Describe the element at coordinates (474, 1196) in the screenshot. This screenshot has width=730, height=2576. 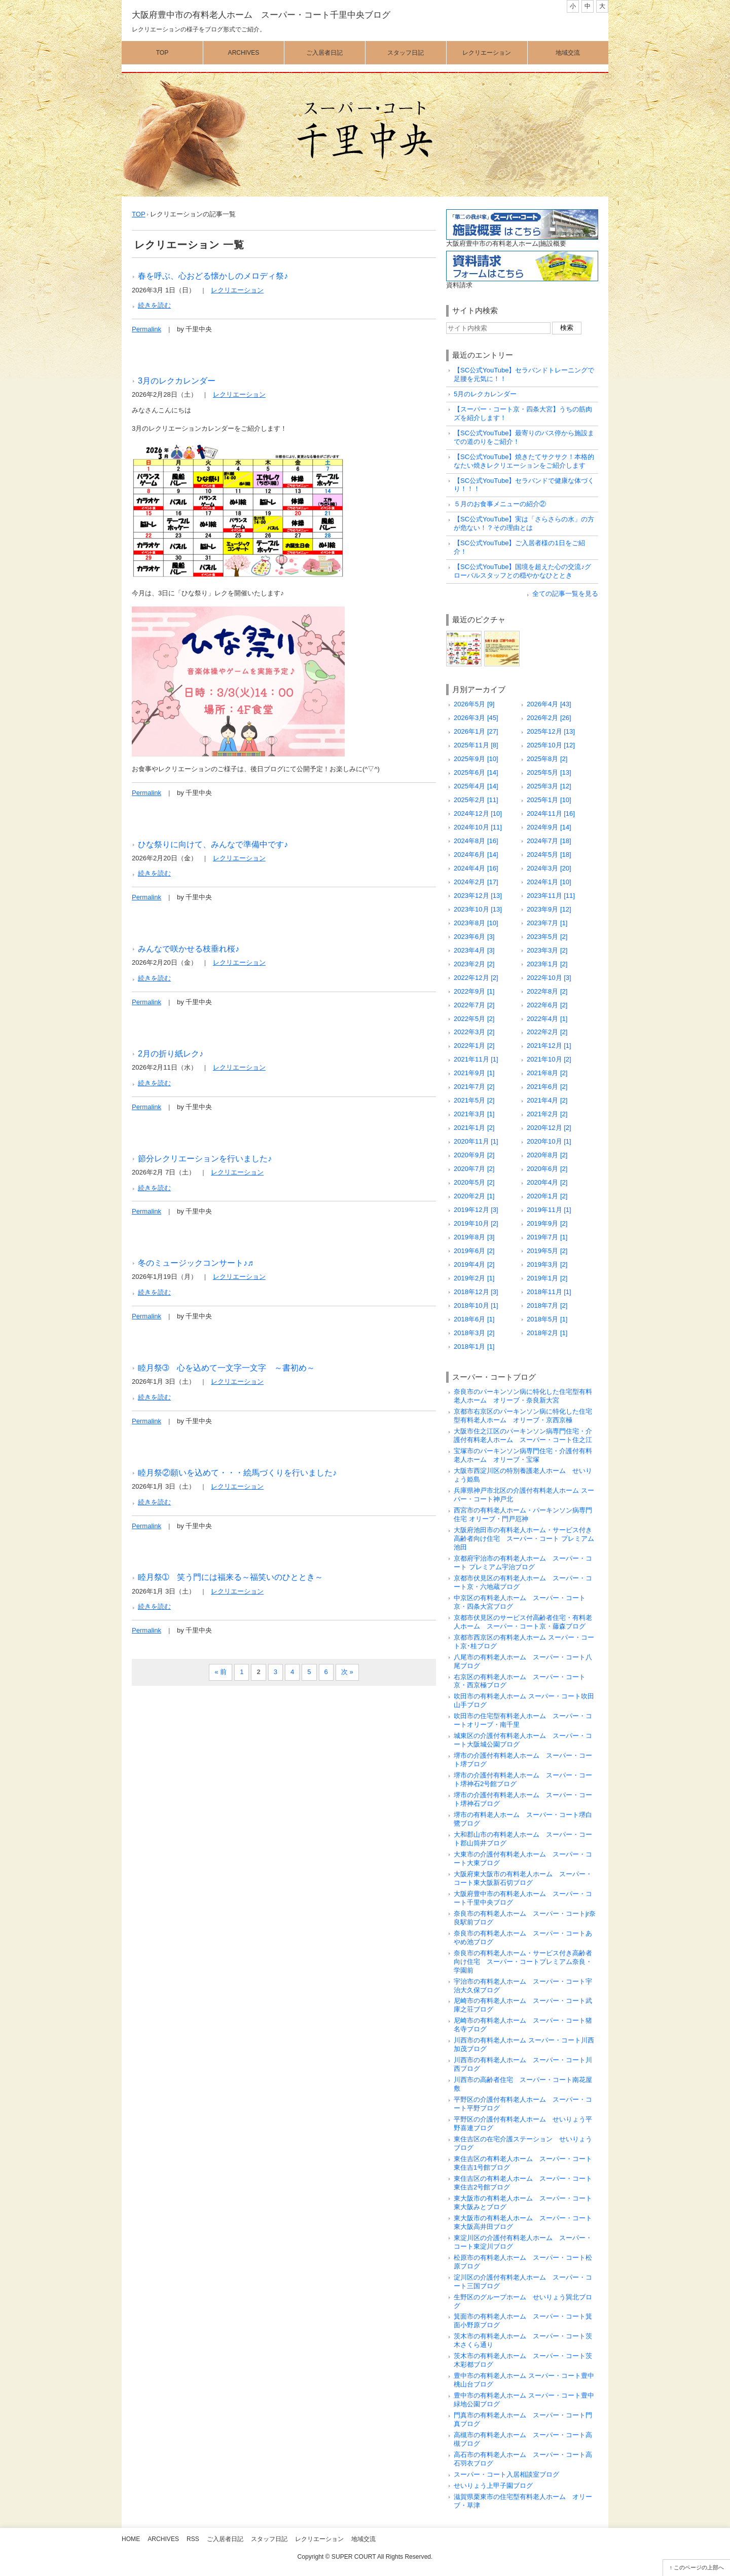
I see `2020年2月 [1]` at that location.